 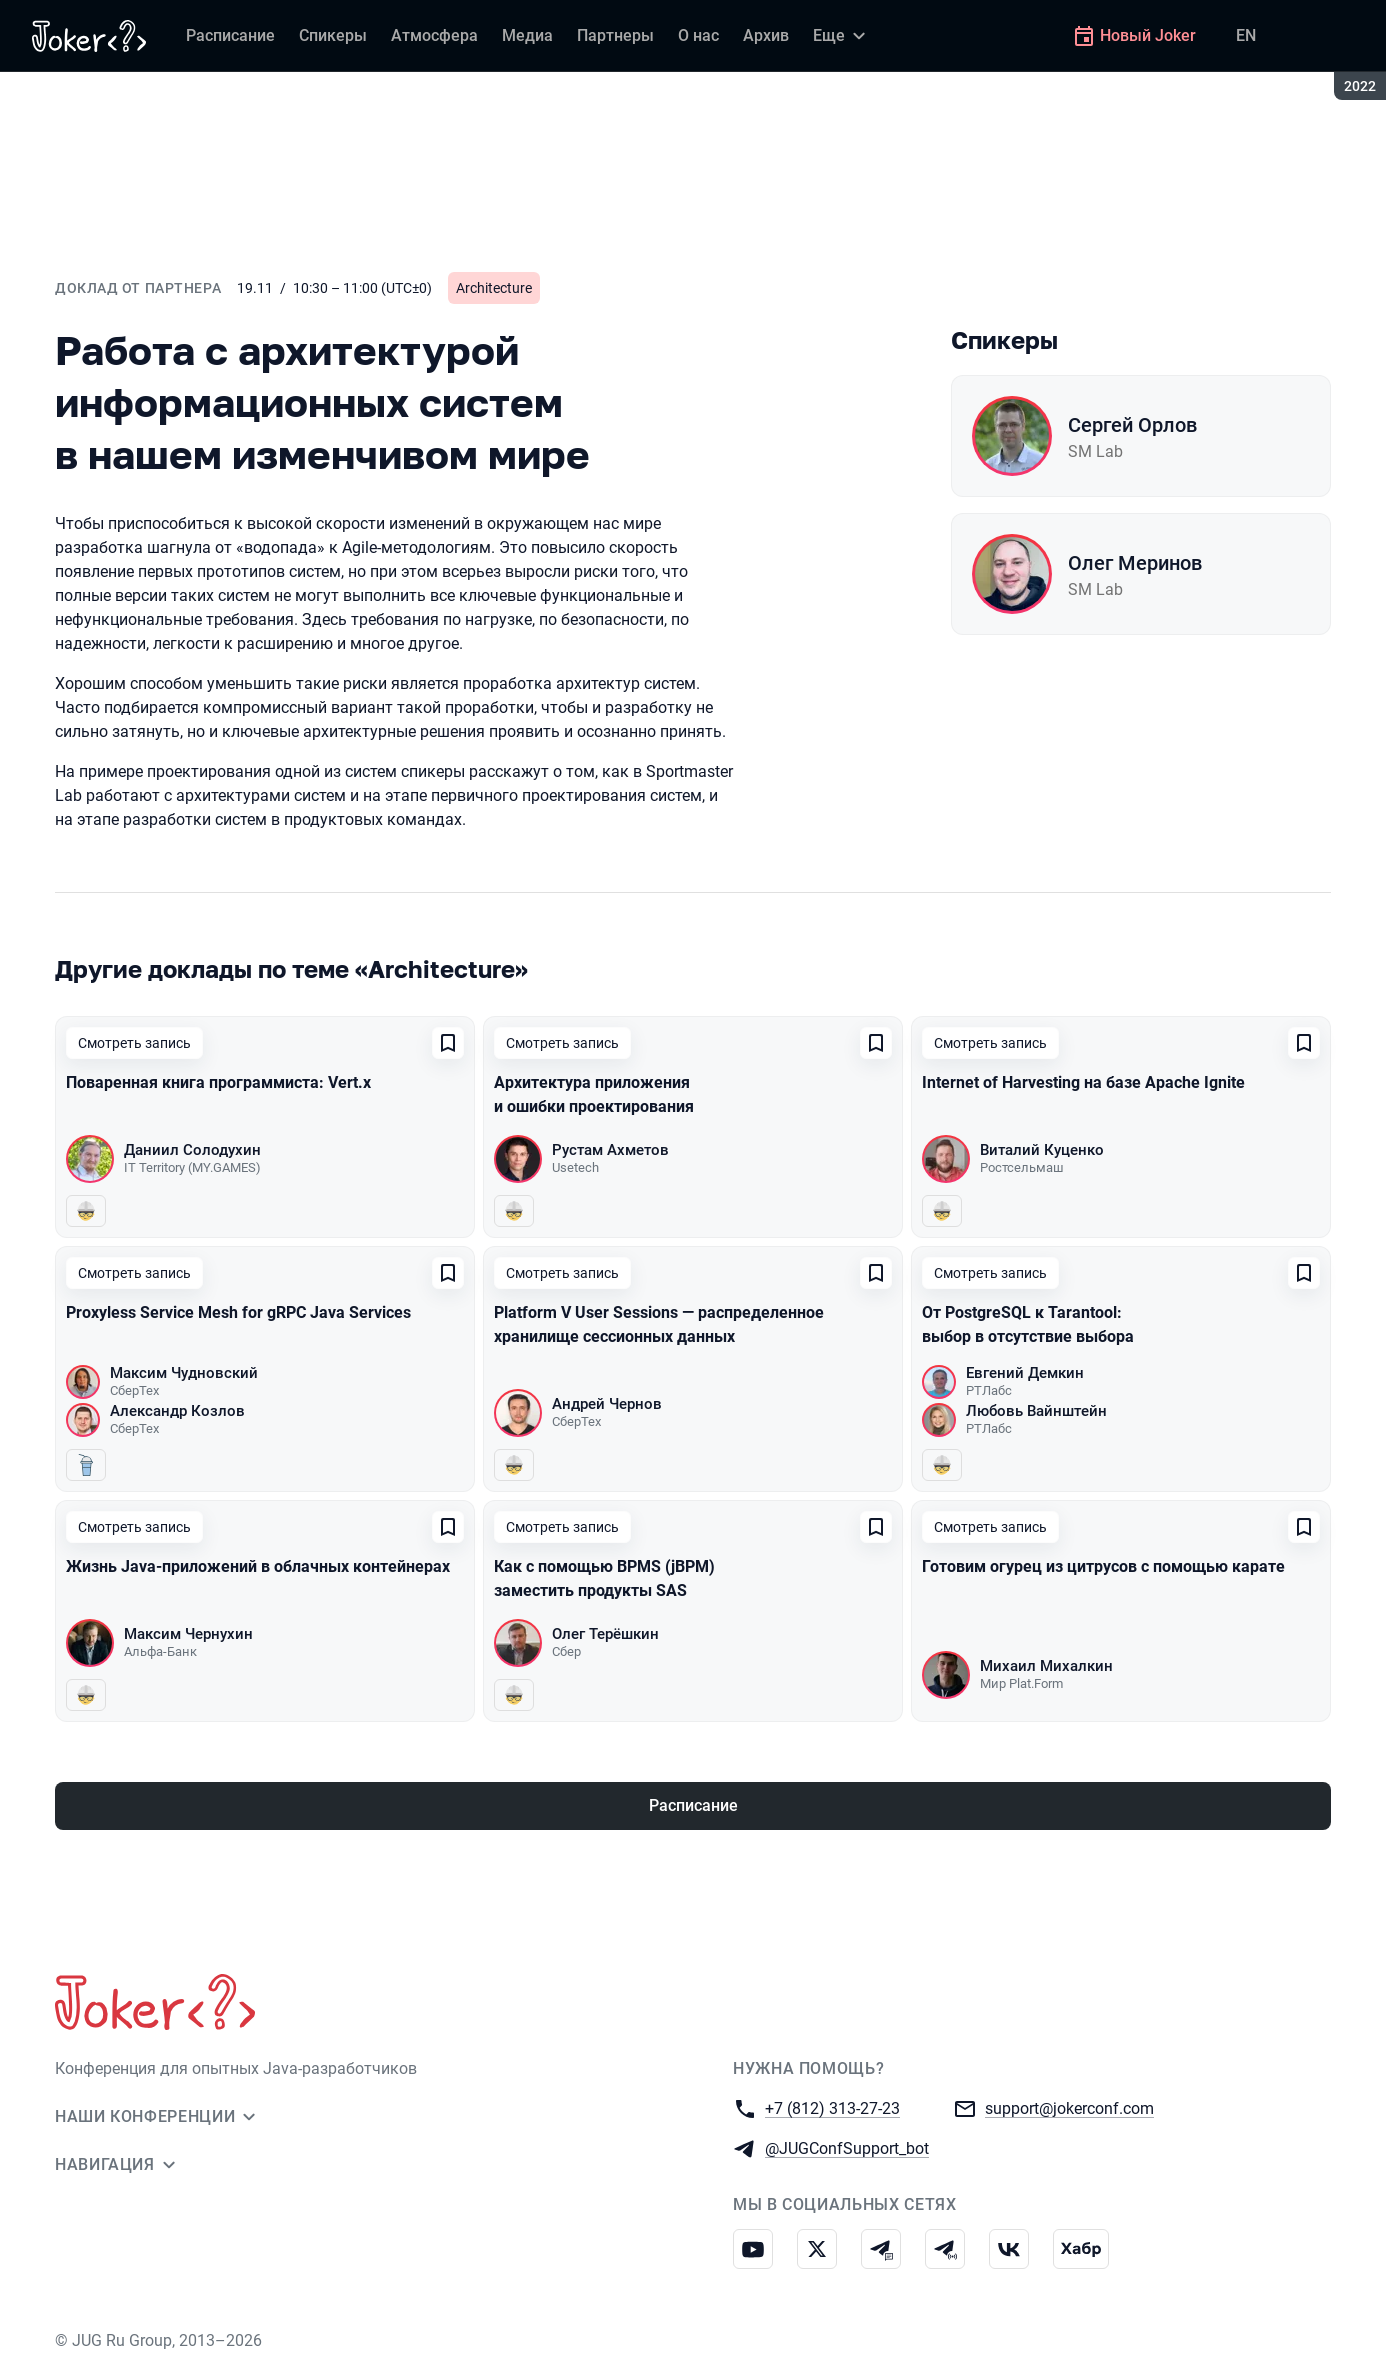 What do you see at coordinates (1135, 563) in the screenshot?
I see `Олег Меринов` at bounding box center [1135, 563].